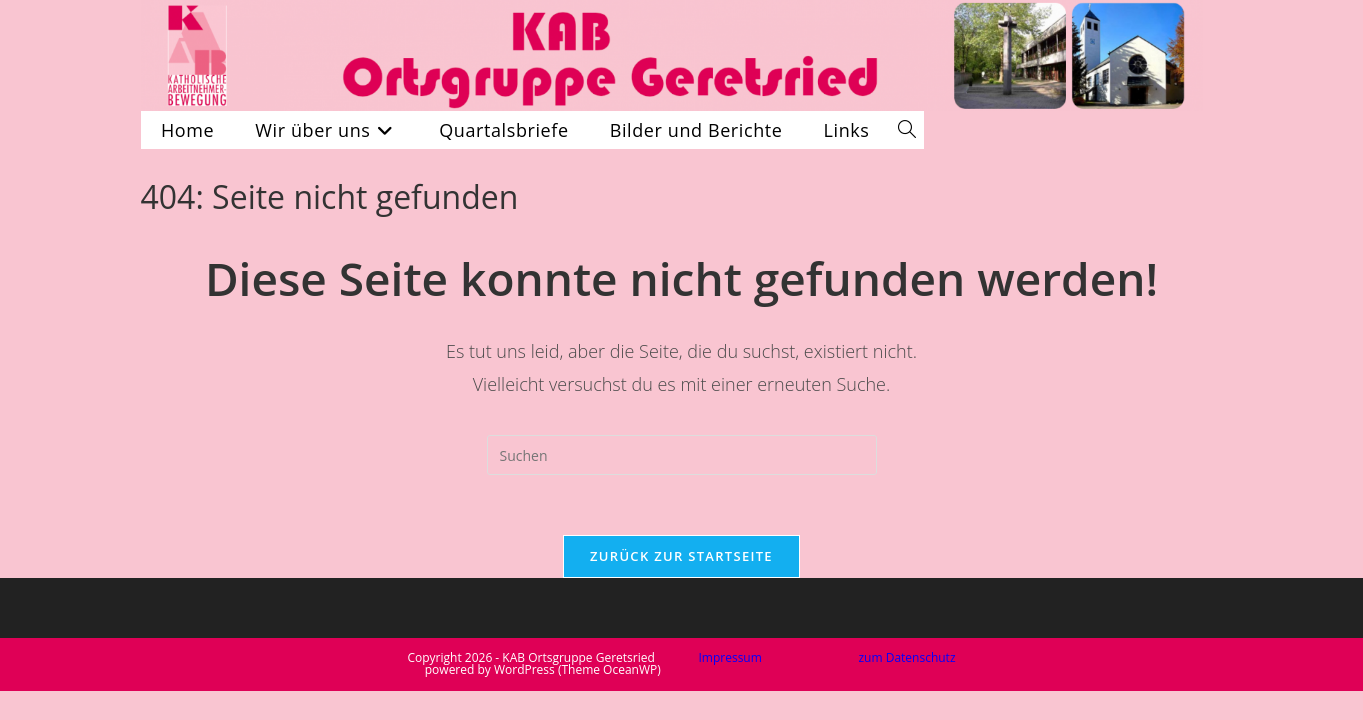 The height and width of the screenshot is (720, 1363). I want to click on Impressum, so click(729, 657).